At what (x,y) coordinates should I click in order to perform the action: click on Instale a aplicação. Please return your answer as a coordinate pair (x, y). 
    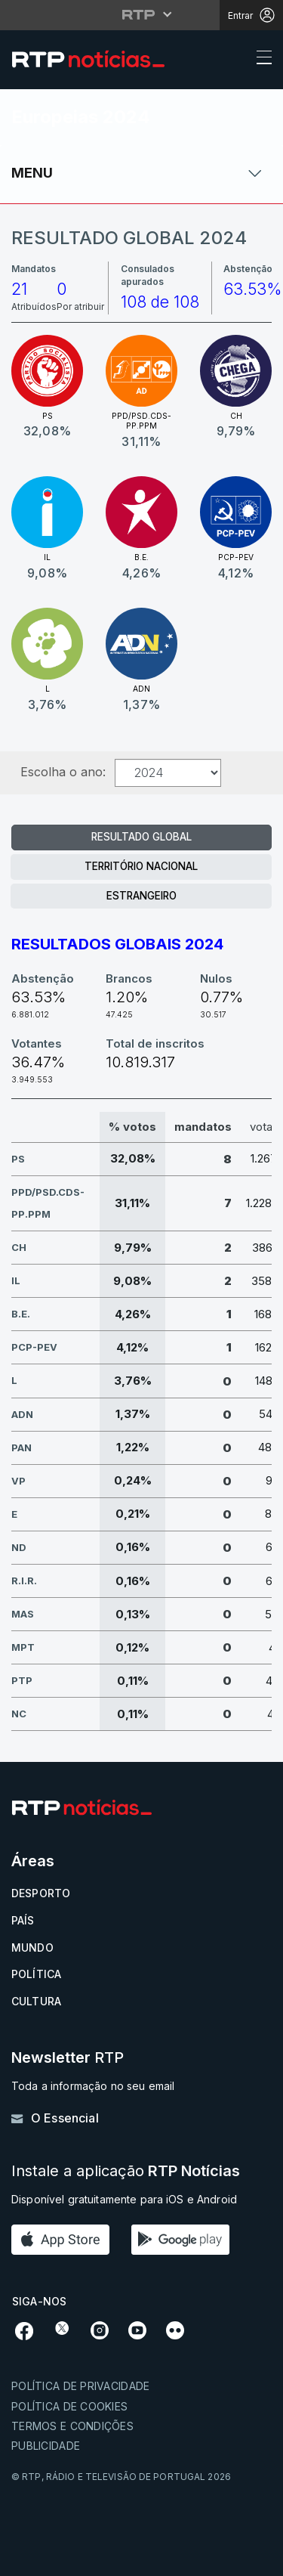
    Looking at the image, I should click on (125, 2171).